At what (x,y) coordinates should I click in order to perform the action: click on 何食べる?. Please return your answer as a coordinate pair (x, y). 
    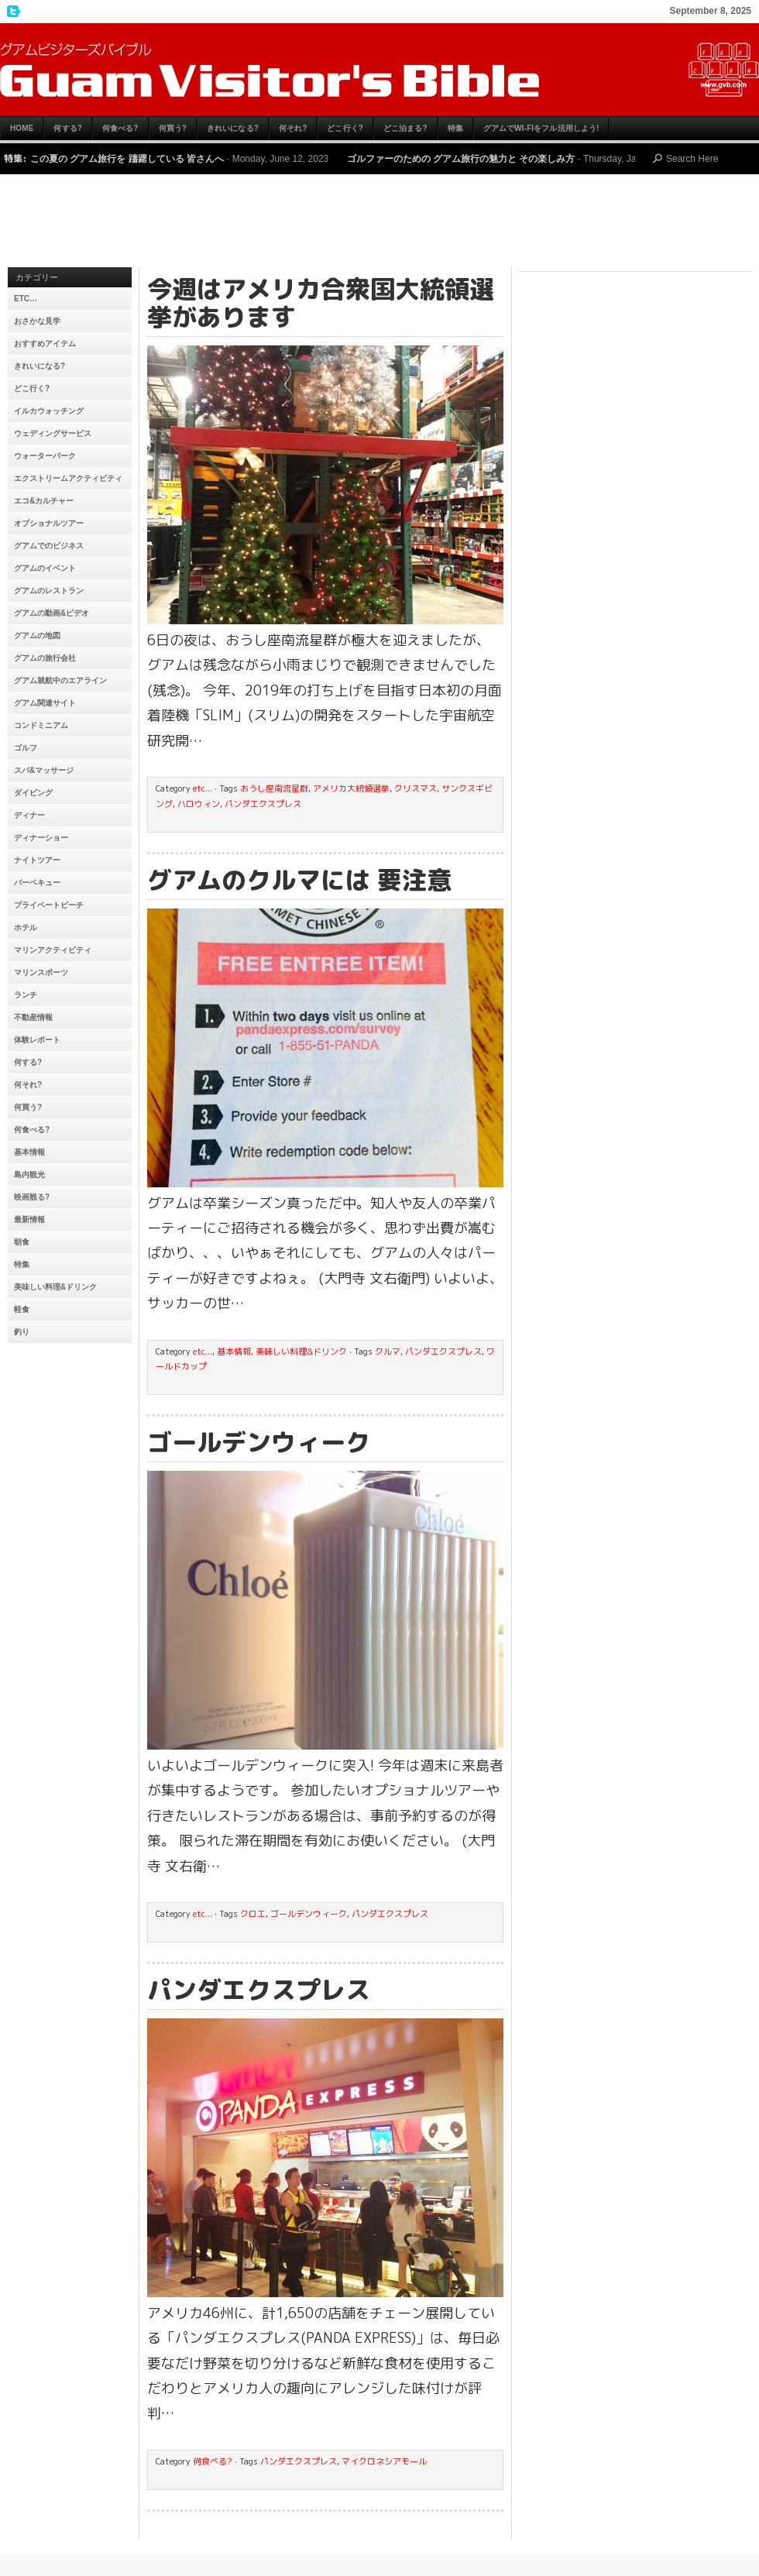
    Looking at the image, I should click on (120, 128).